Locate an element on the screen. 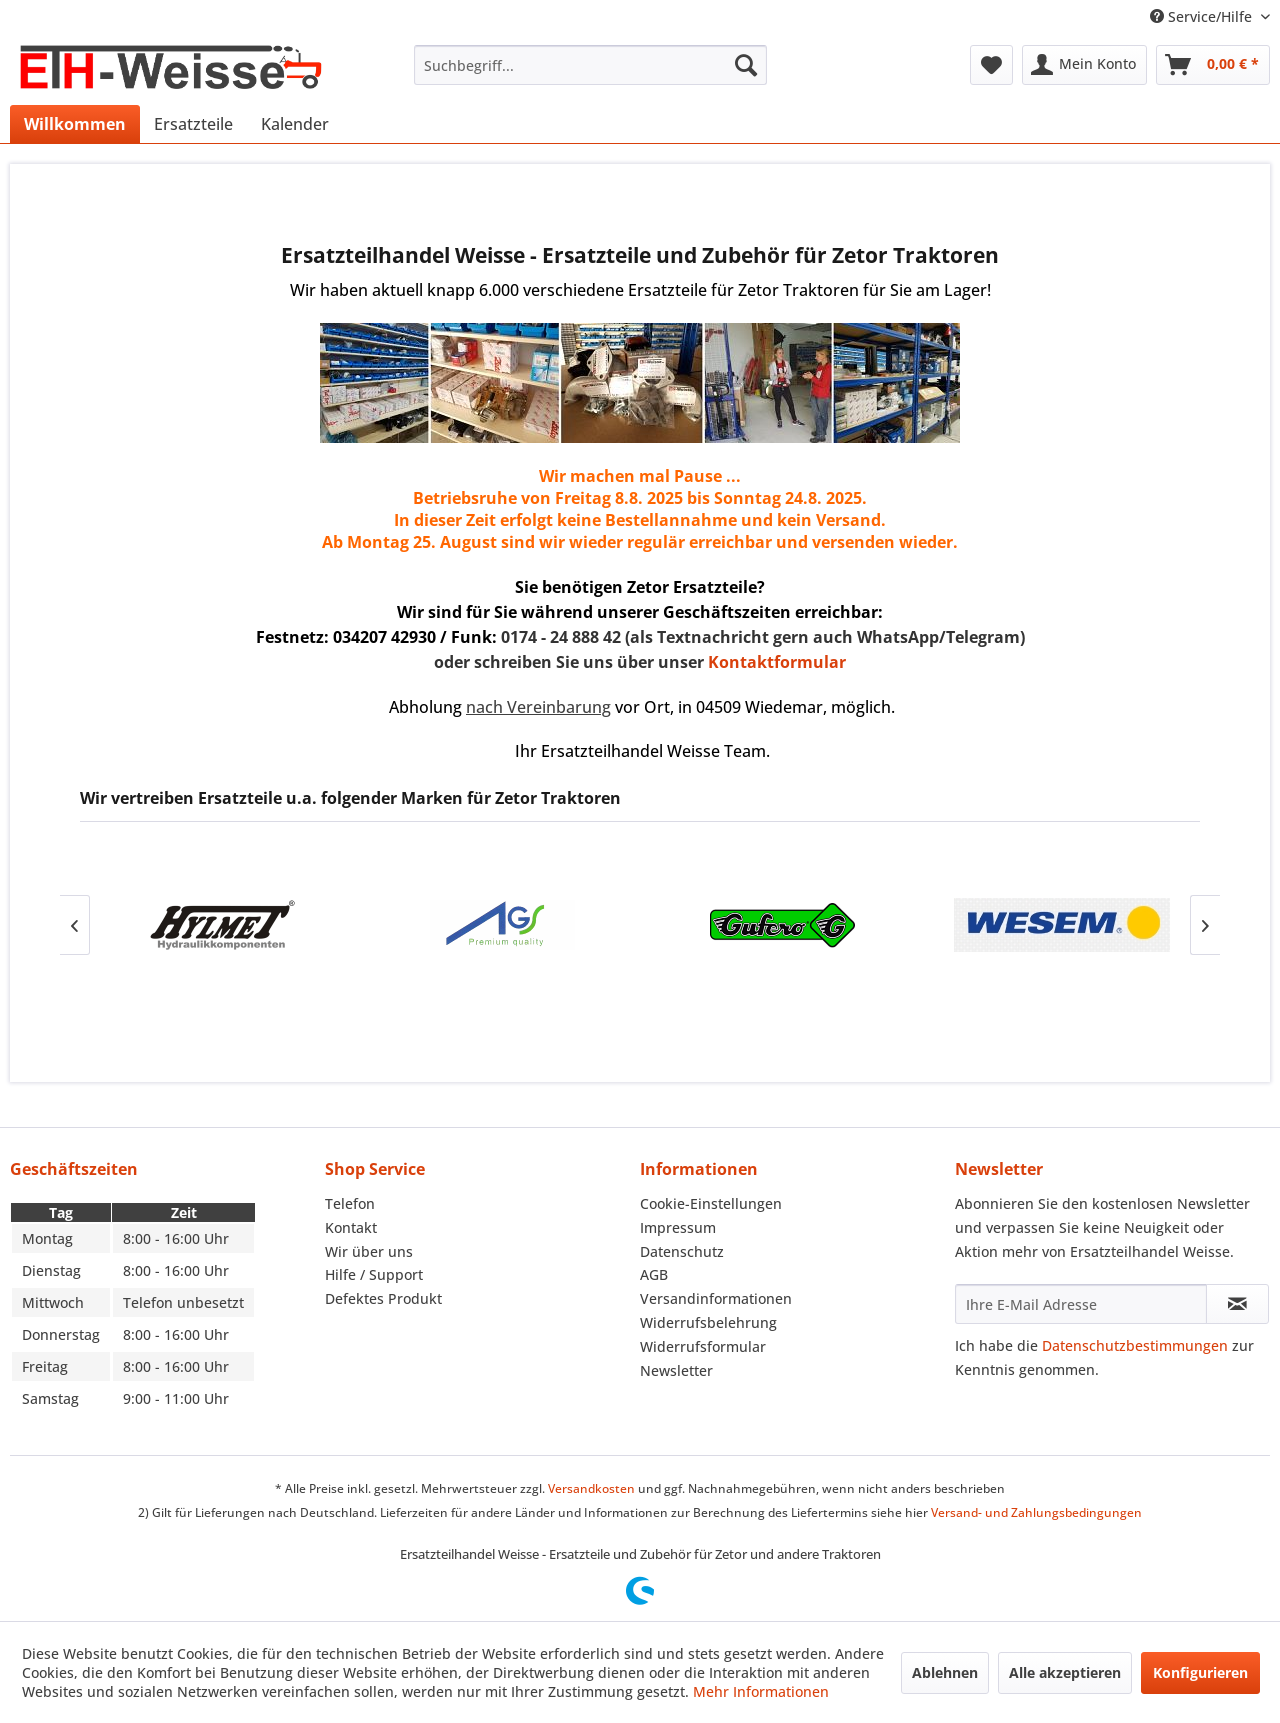 The height and width of the screenshot is (1723, 1280). Kontaktformular is located at coordinates (777, 662).